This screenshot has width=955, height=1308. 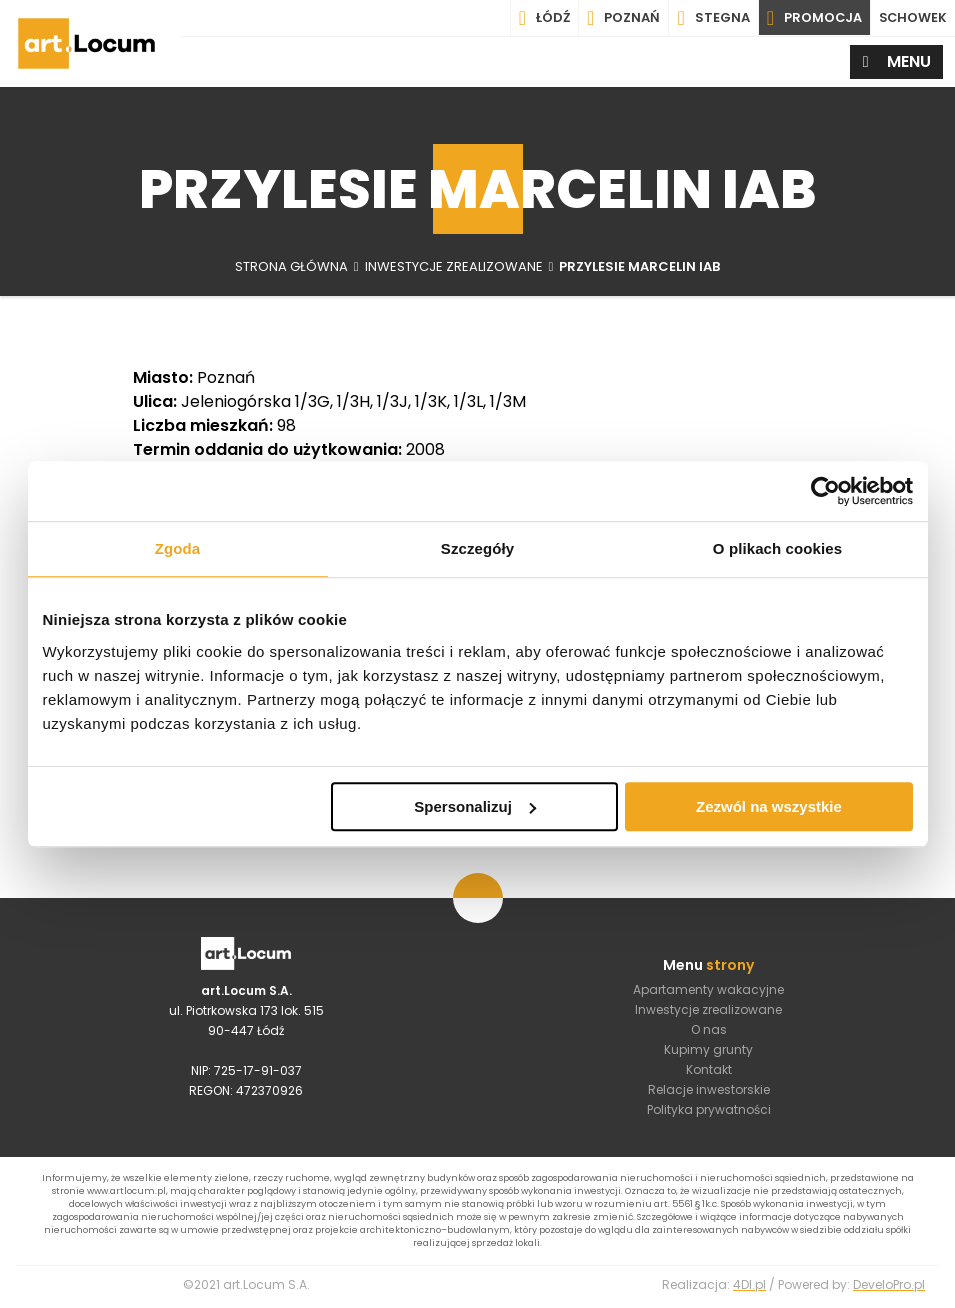 What do you see at coordinates (541, 18) in the screenshot?
I see `Łódź` at bounding box center [541, 18].